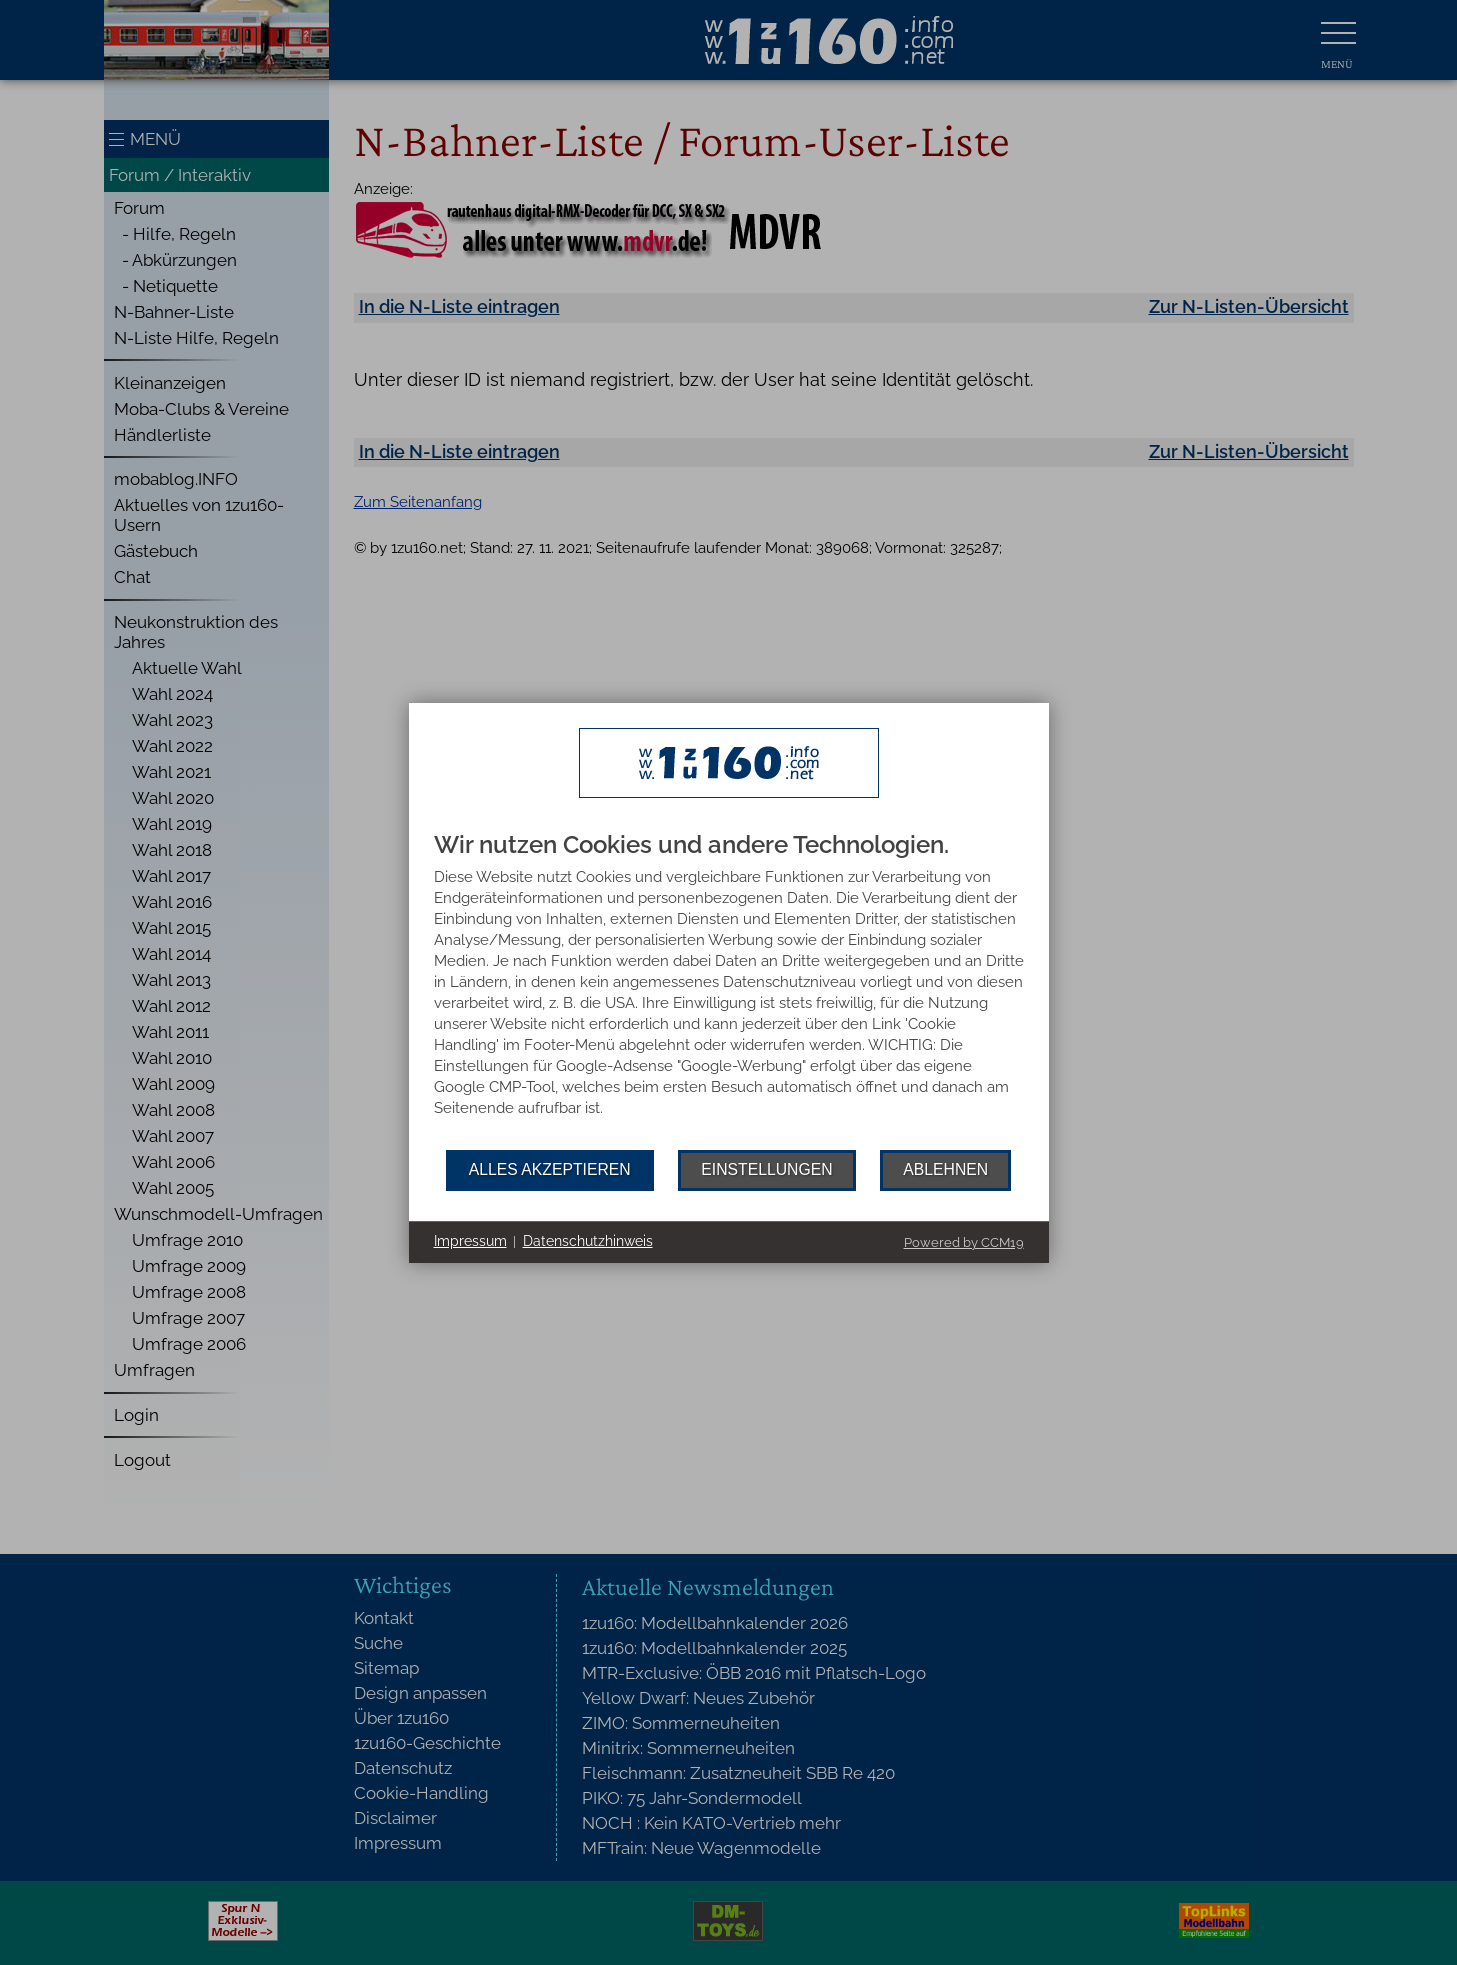 The image size is (1457, 1965). I want to click on Alles akzeptieren, so click(550, 1169).